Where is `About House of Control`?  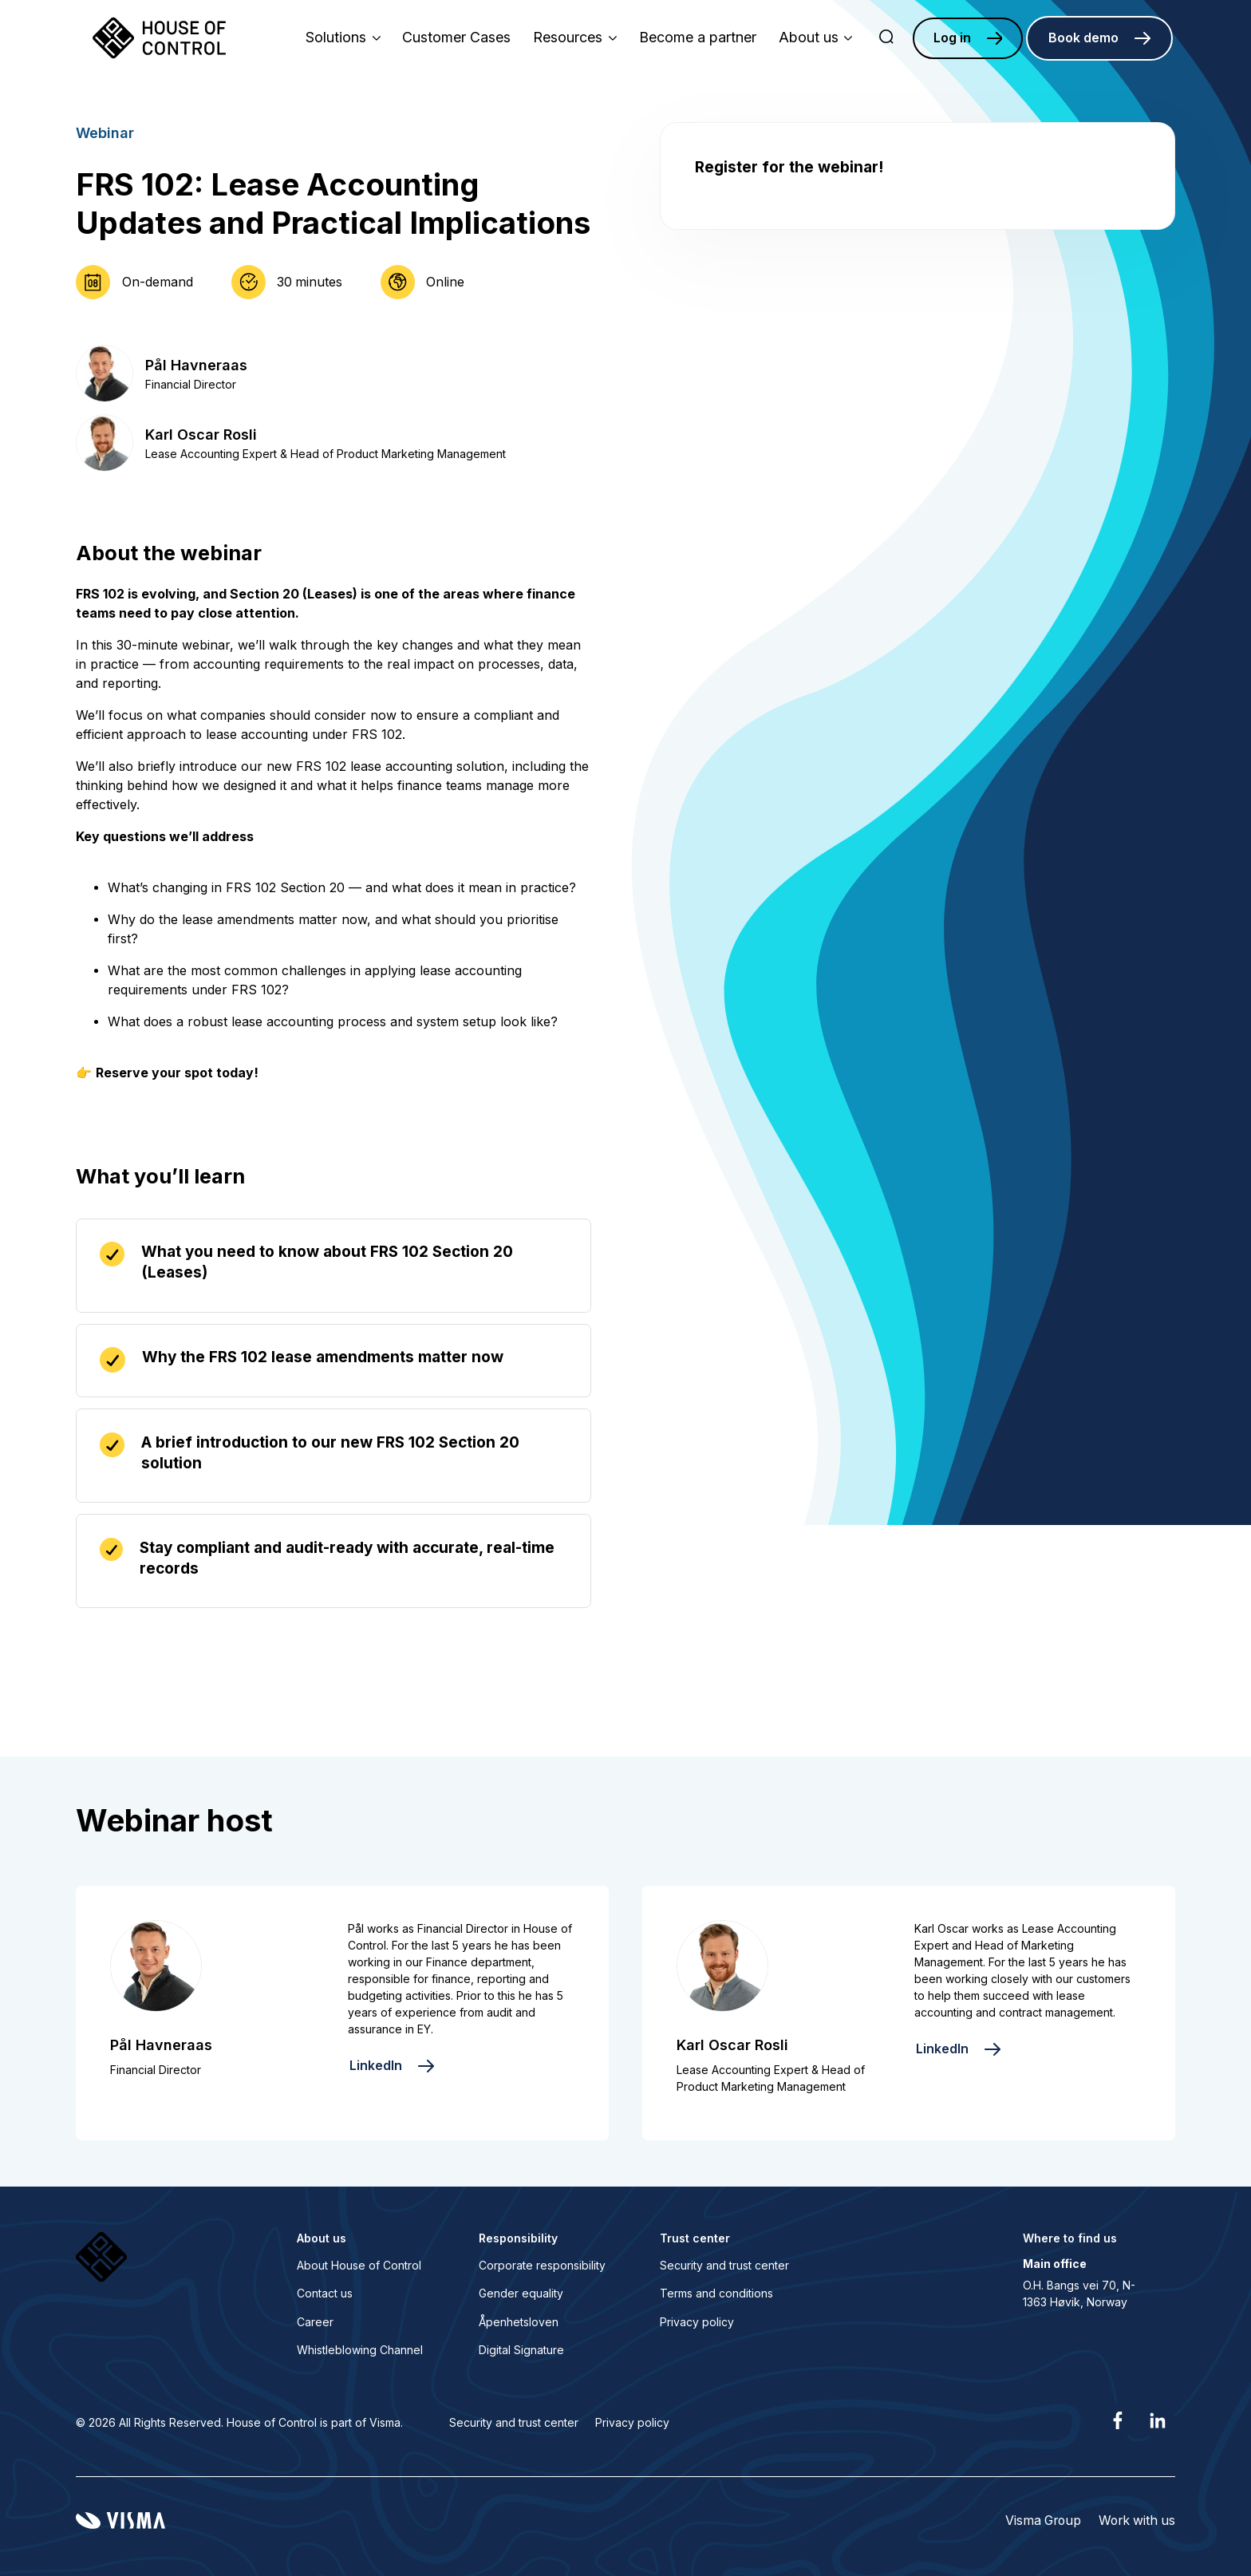 About House of Control is located at coordinates (359, 2265).